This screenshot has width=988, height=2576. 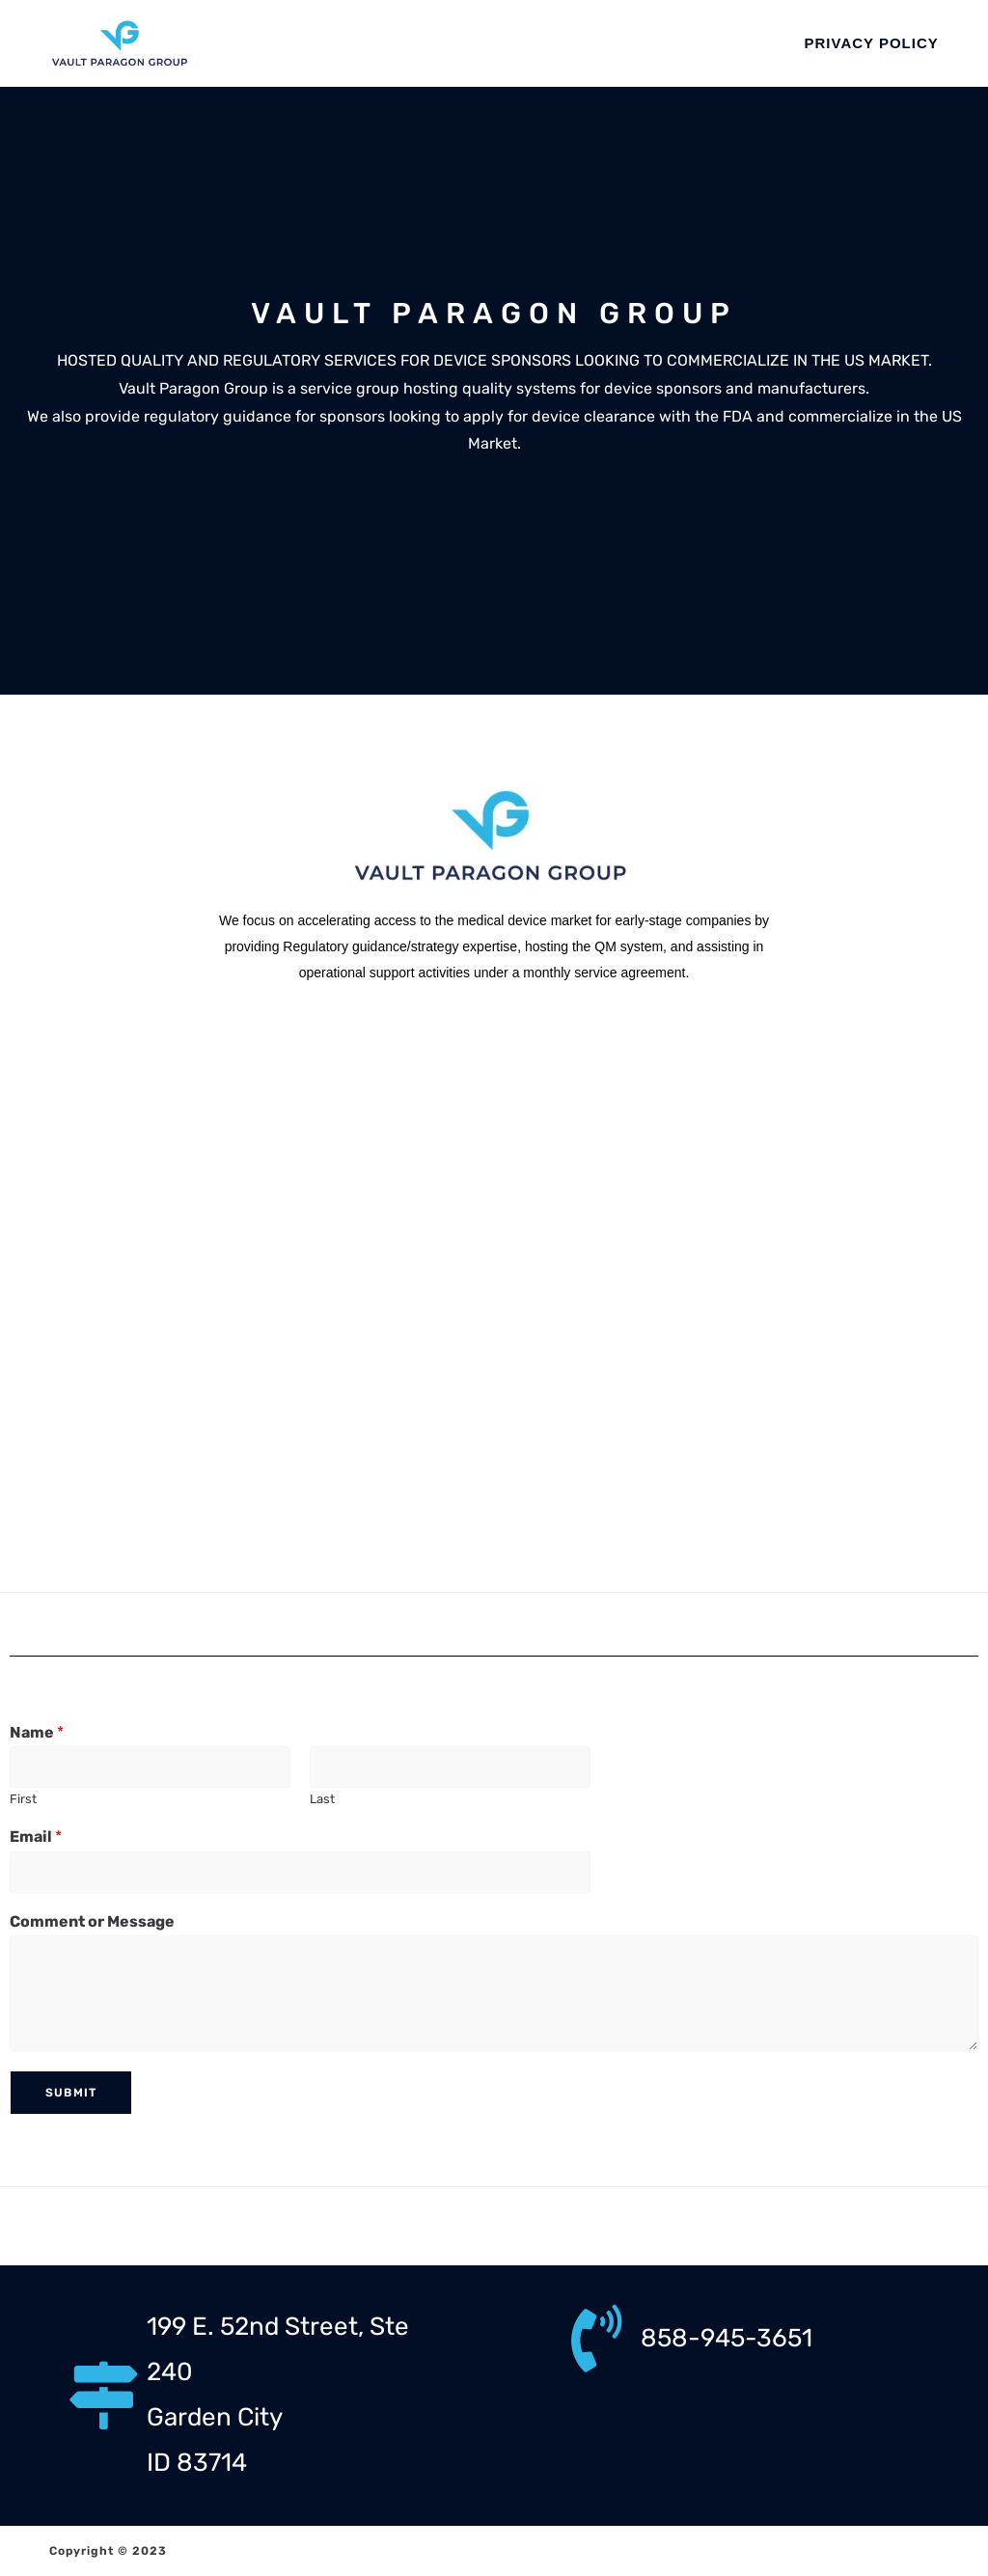 I want to click on Name, so click(x=37, y=1732).